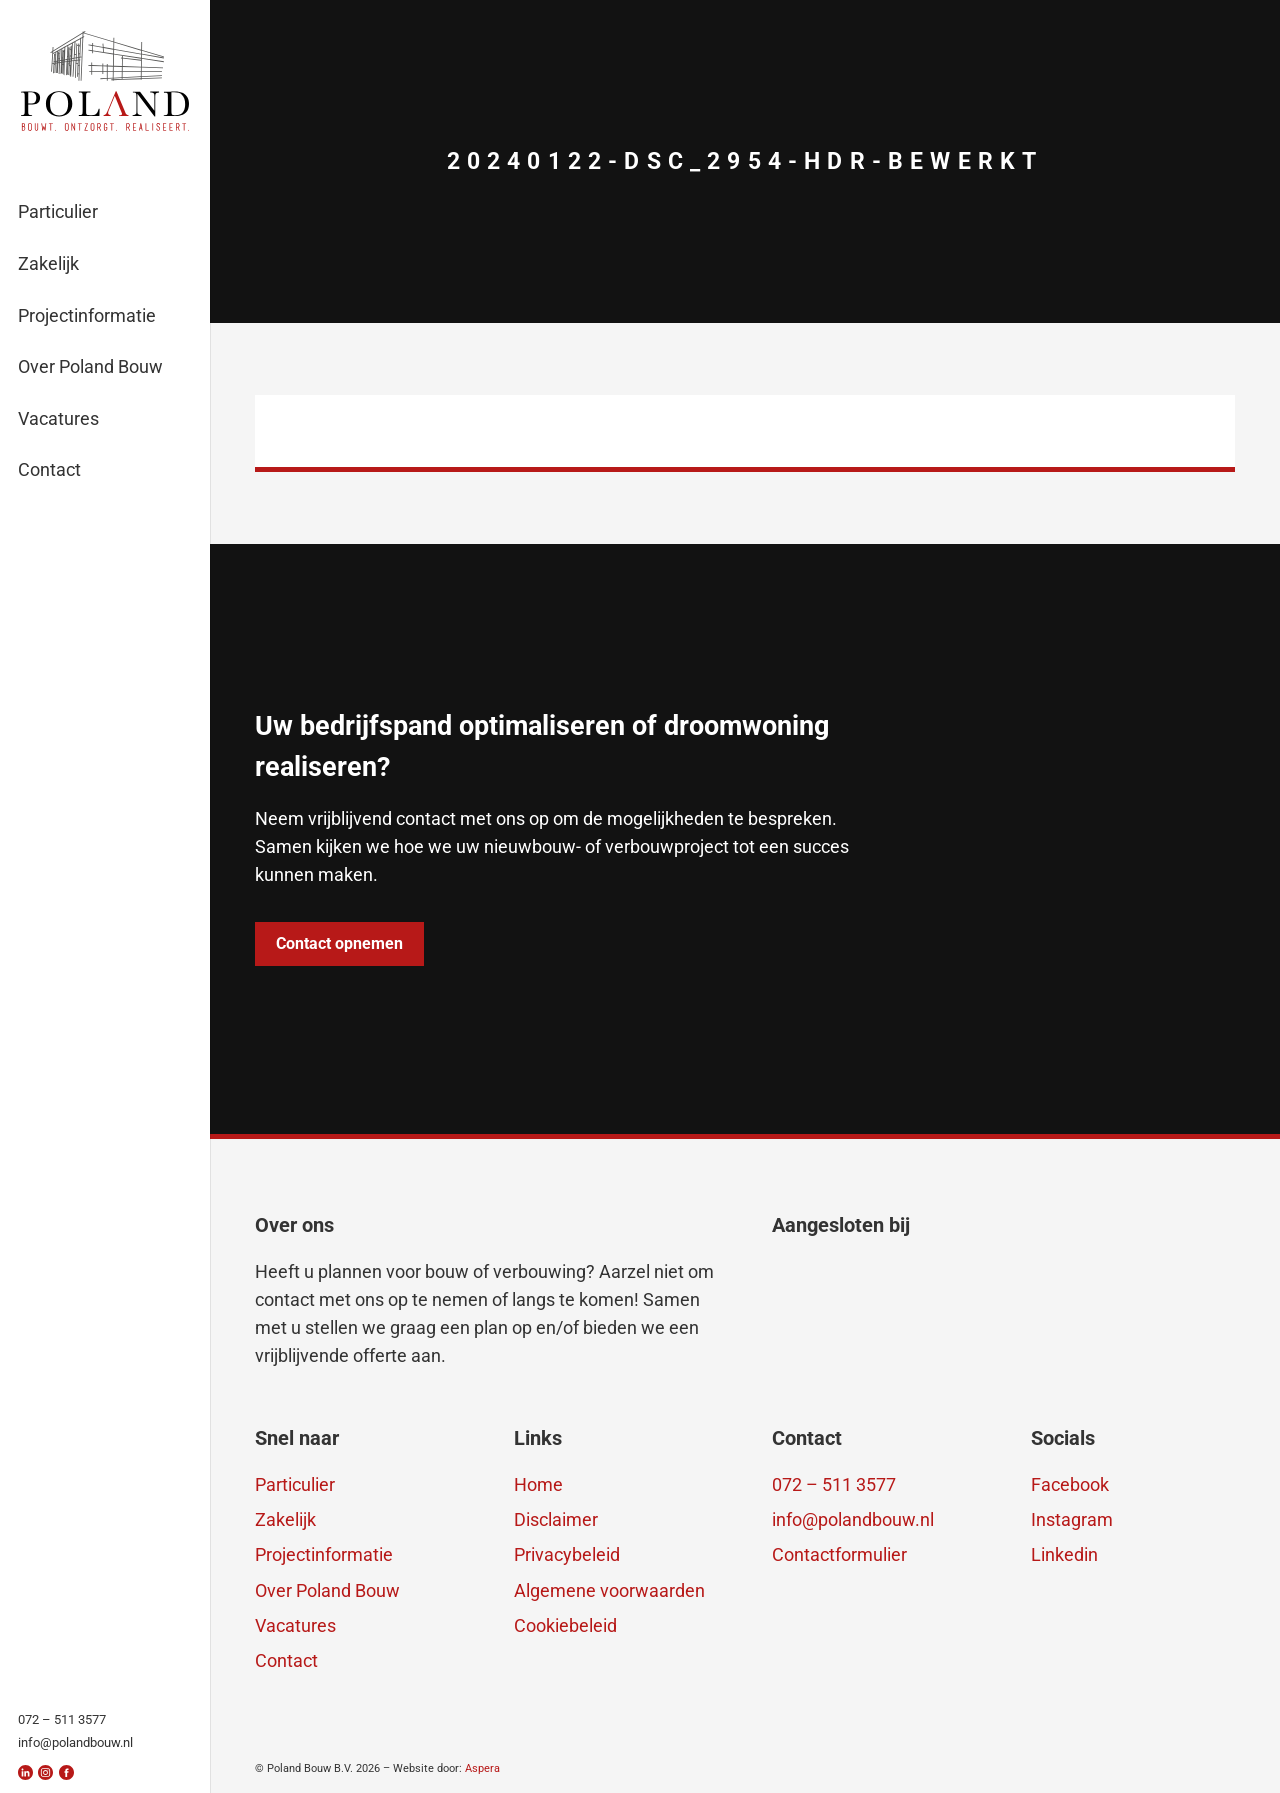  Describe the element at coordinates (1070, 1484) in the screenshot. I see `Facebook` at that location.